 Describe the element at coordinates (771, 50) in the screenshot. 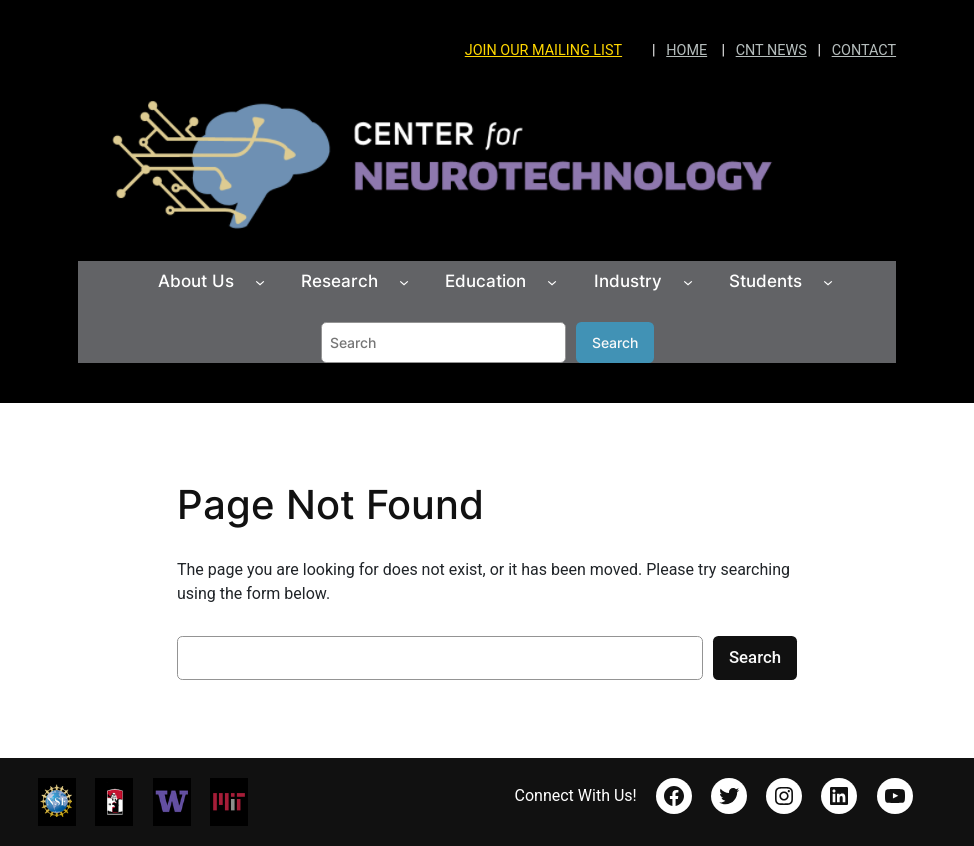

I see `CNT NEWS` at that location.